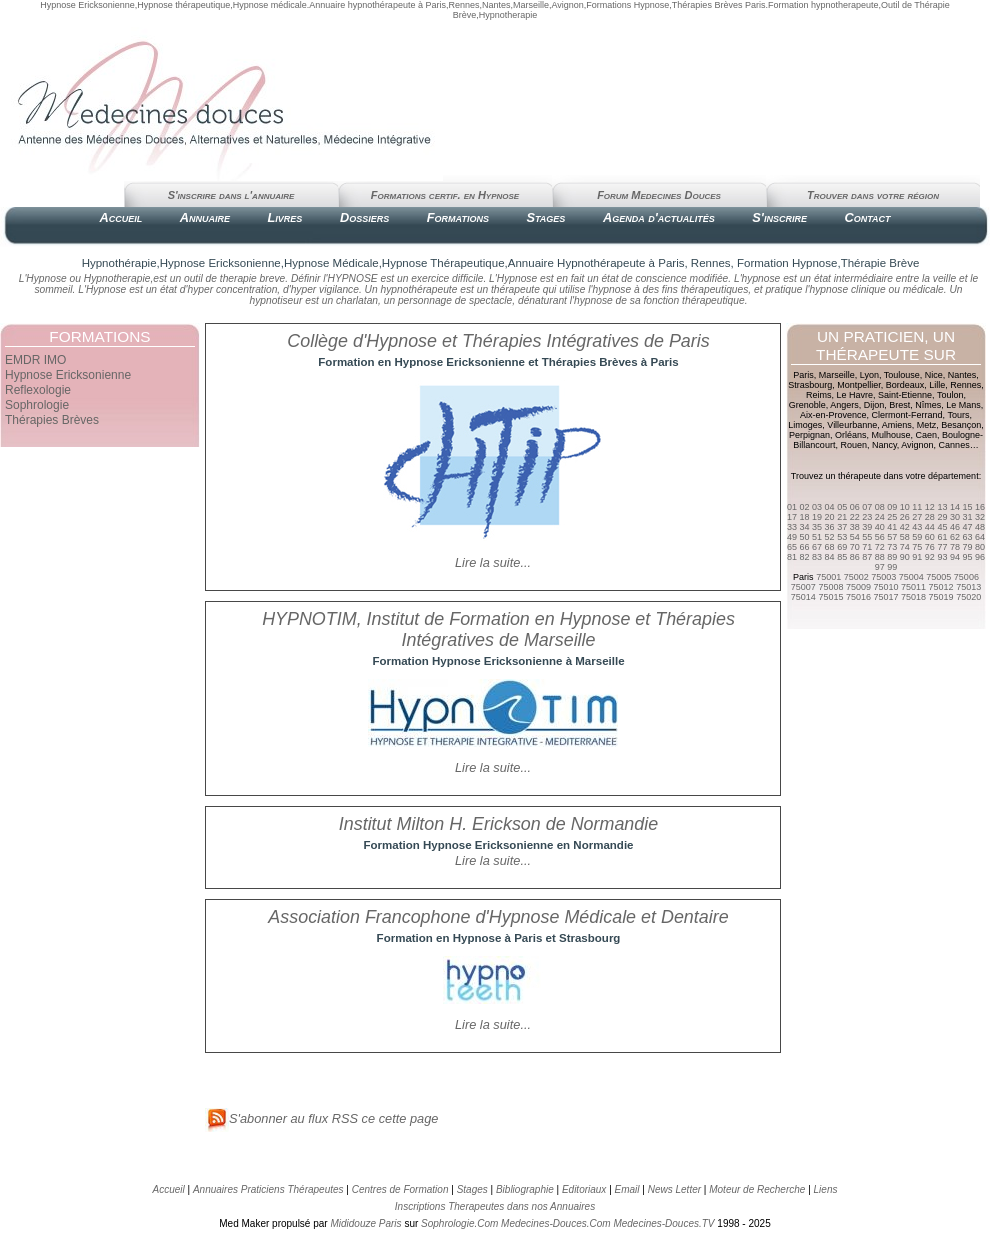 The image size is (990, 1242). I want to click on 75016, so click(858, 597).